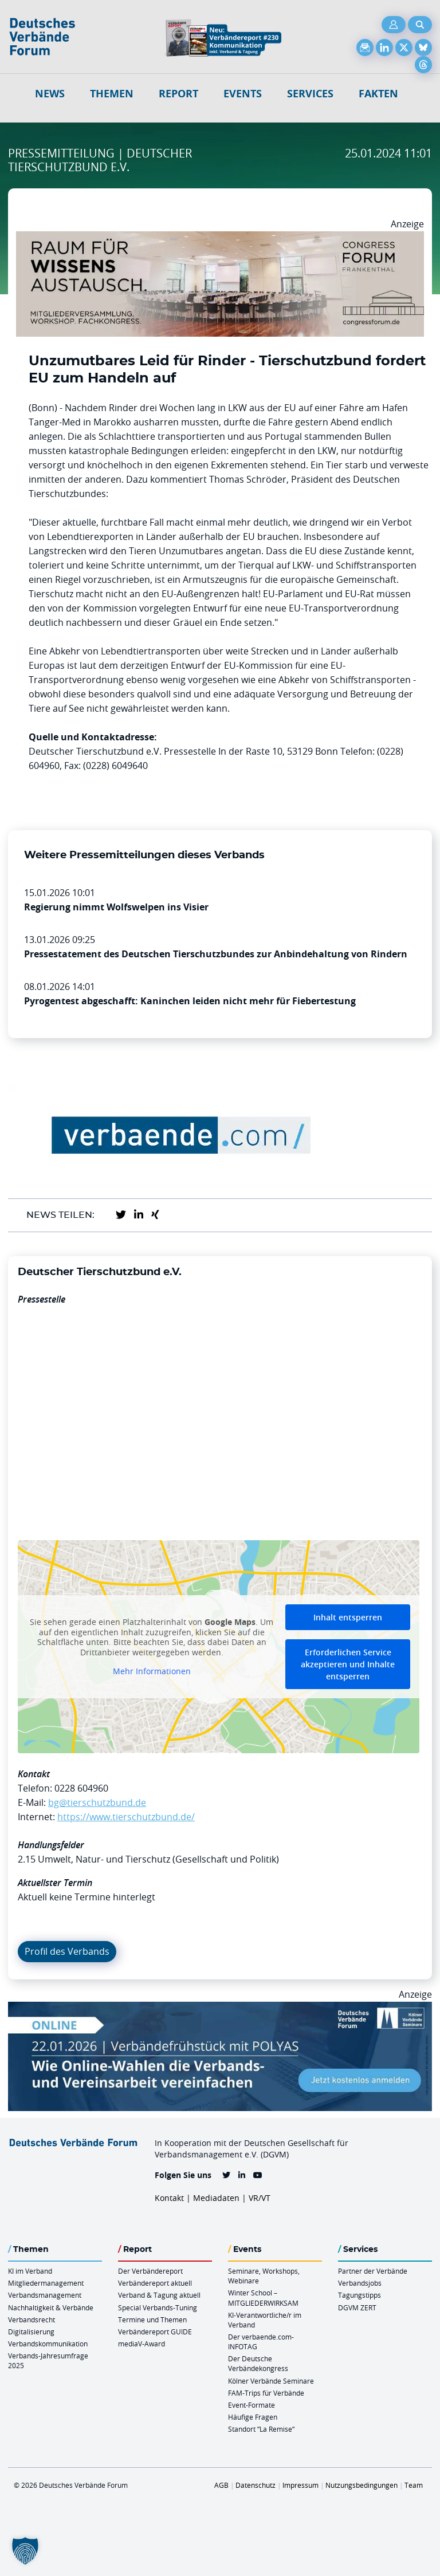  I want to click on bg@tierschutzbund.de, so click(97, 1802).